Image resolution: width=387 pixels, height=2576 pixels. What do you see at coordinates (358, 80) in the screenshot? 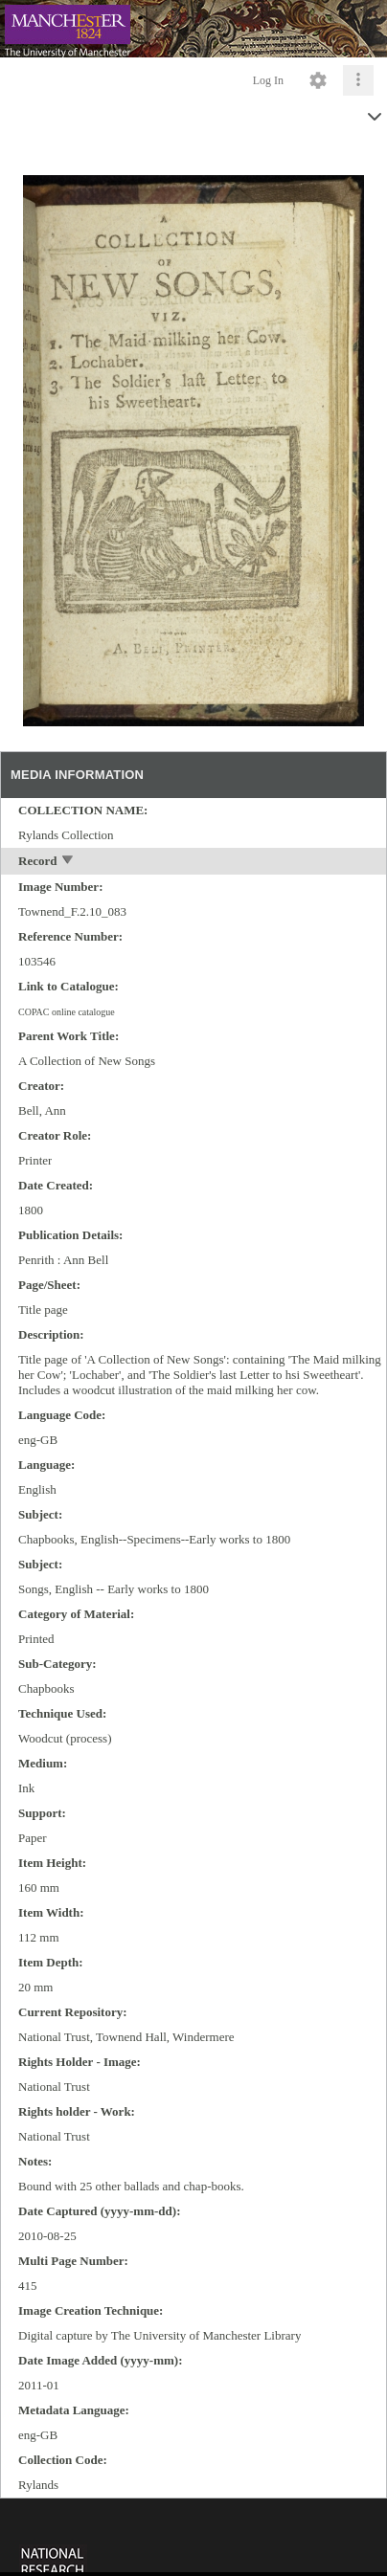
I see `[Click to expand]` at bounding box center [358, 80].